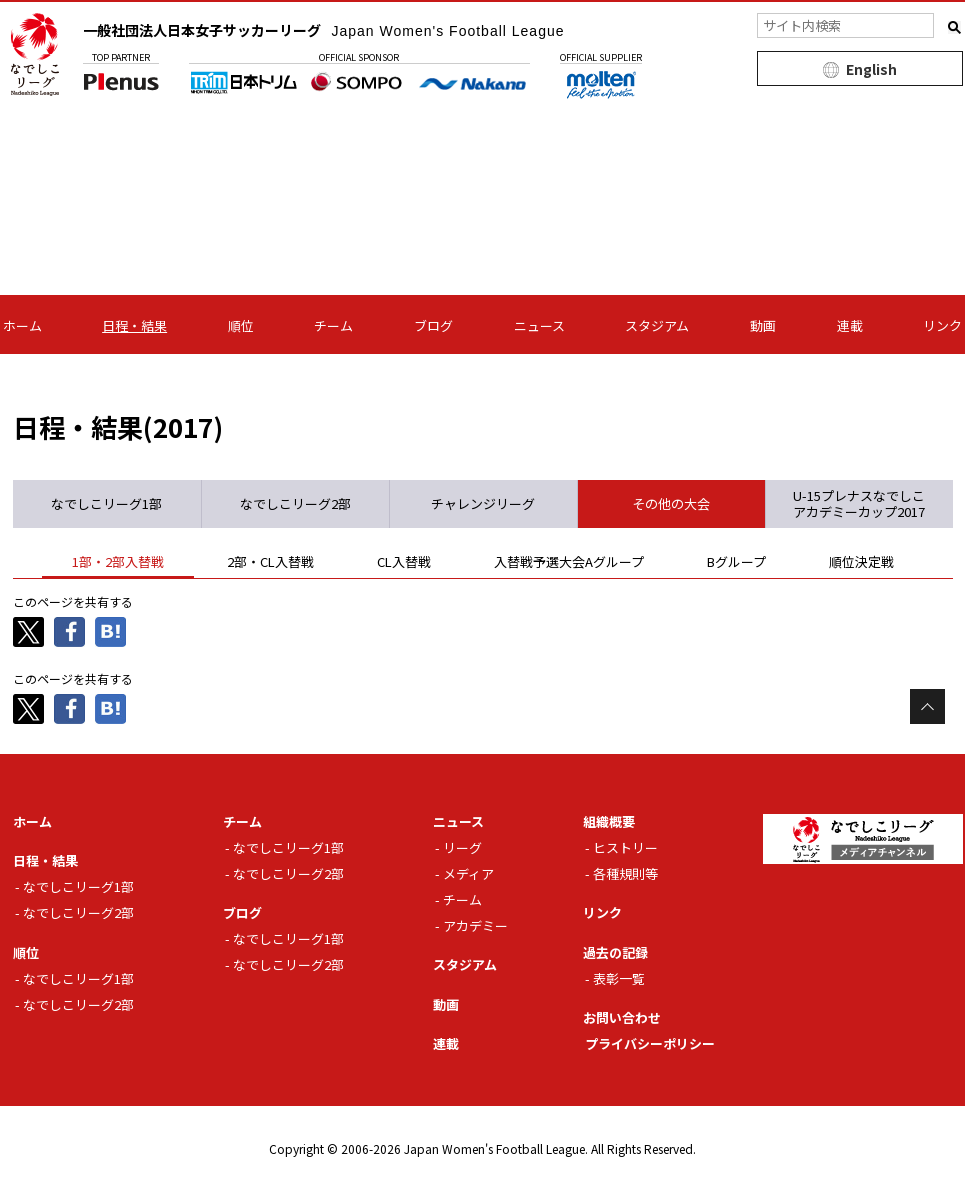 The image size is (965, 1192). What do you see at coordinates (763, 325) in the screenshot?
I see `動画` at bounding box center [763, 325].